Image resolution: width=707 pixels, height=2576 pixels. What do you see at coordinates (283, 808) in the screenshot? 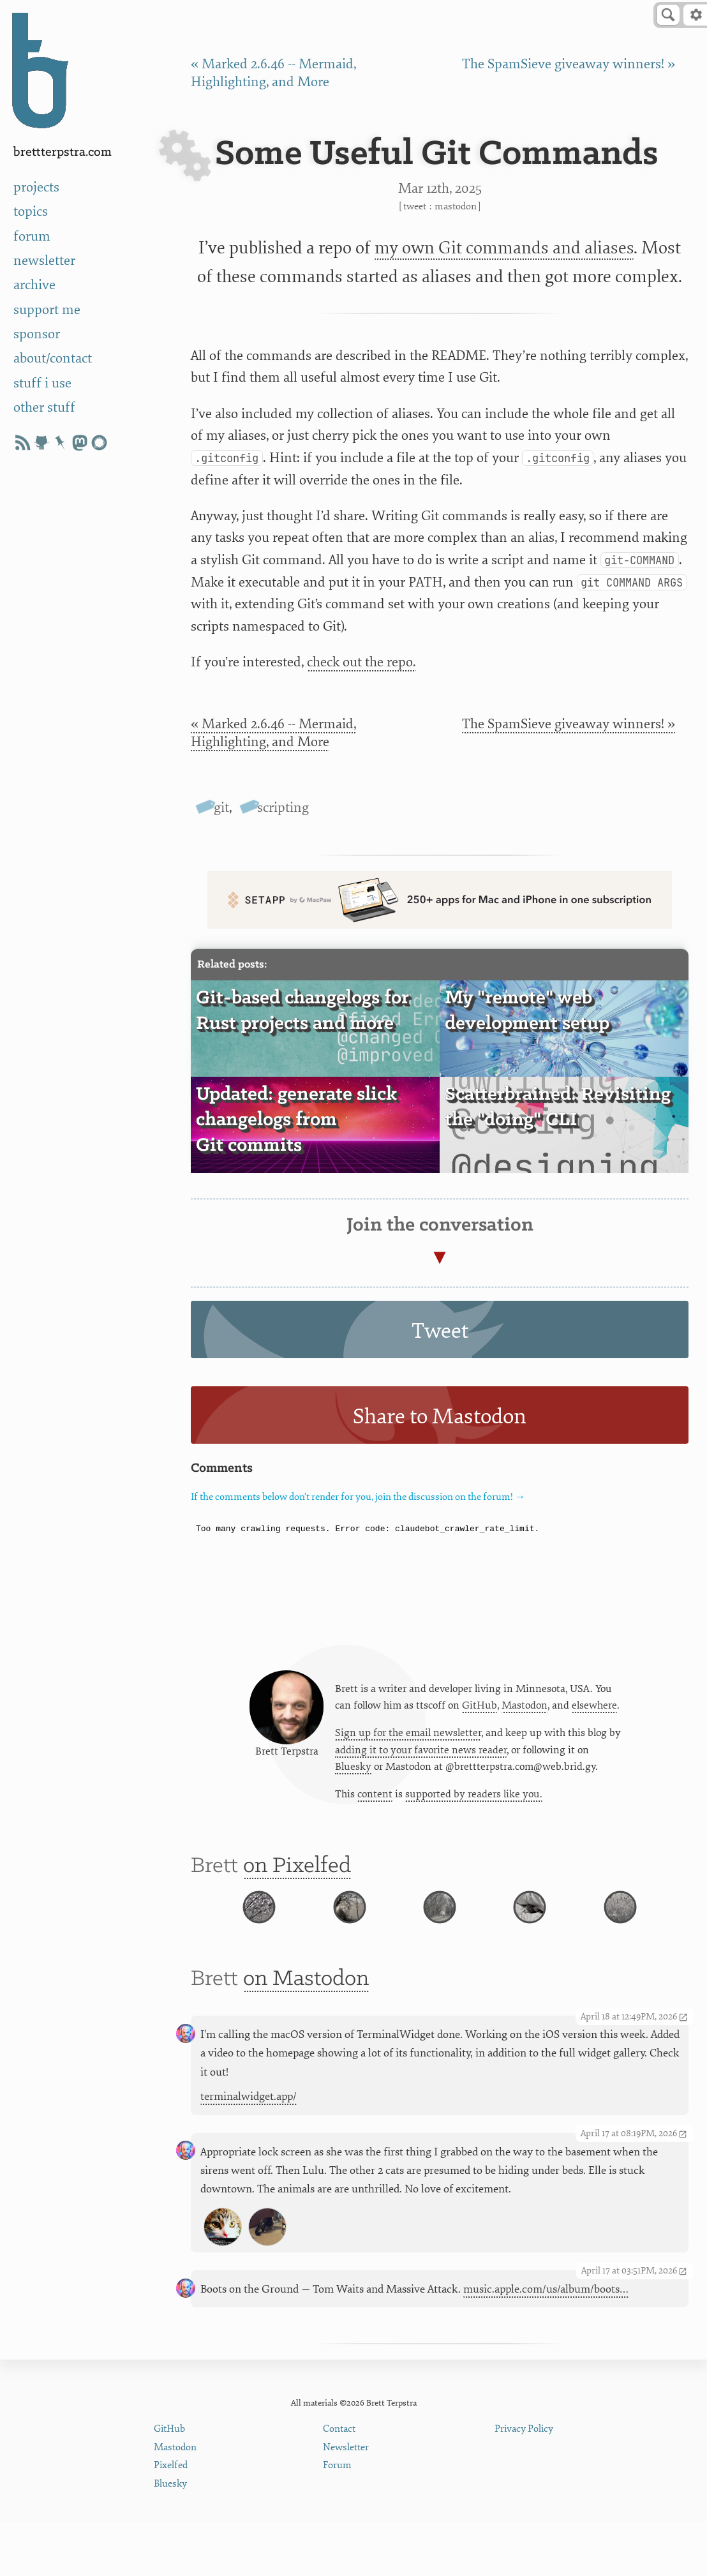
I see `scripting` at bounding box center [283, 808].